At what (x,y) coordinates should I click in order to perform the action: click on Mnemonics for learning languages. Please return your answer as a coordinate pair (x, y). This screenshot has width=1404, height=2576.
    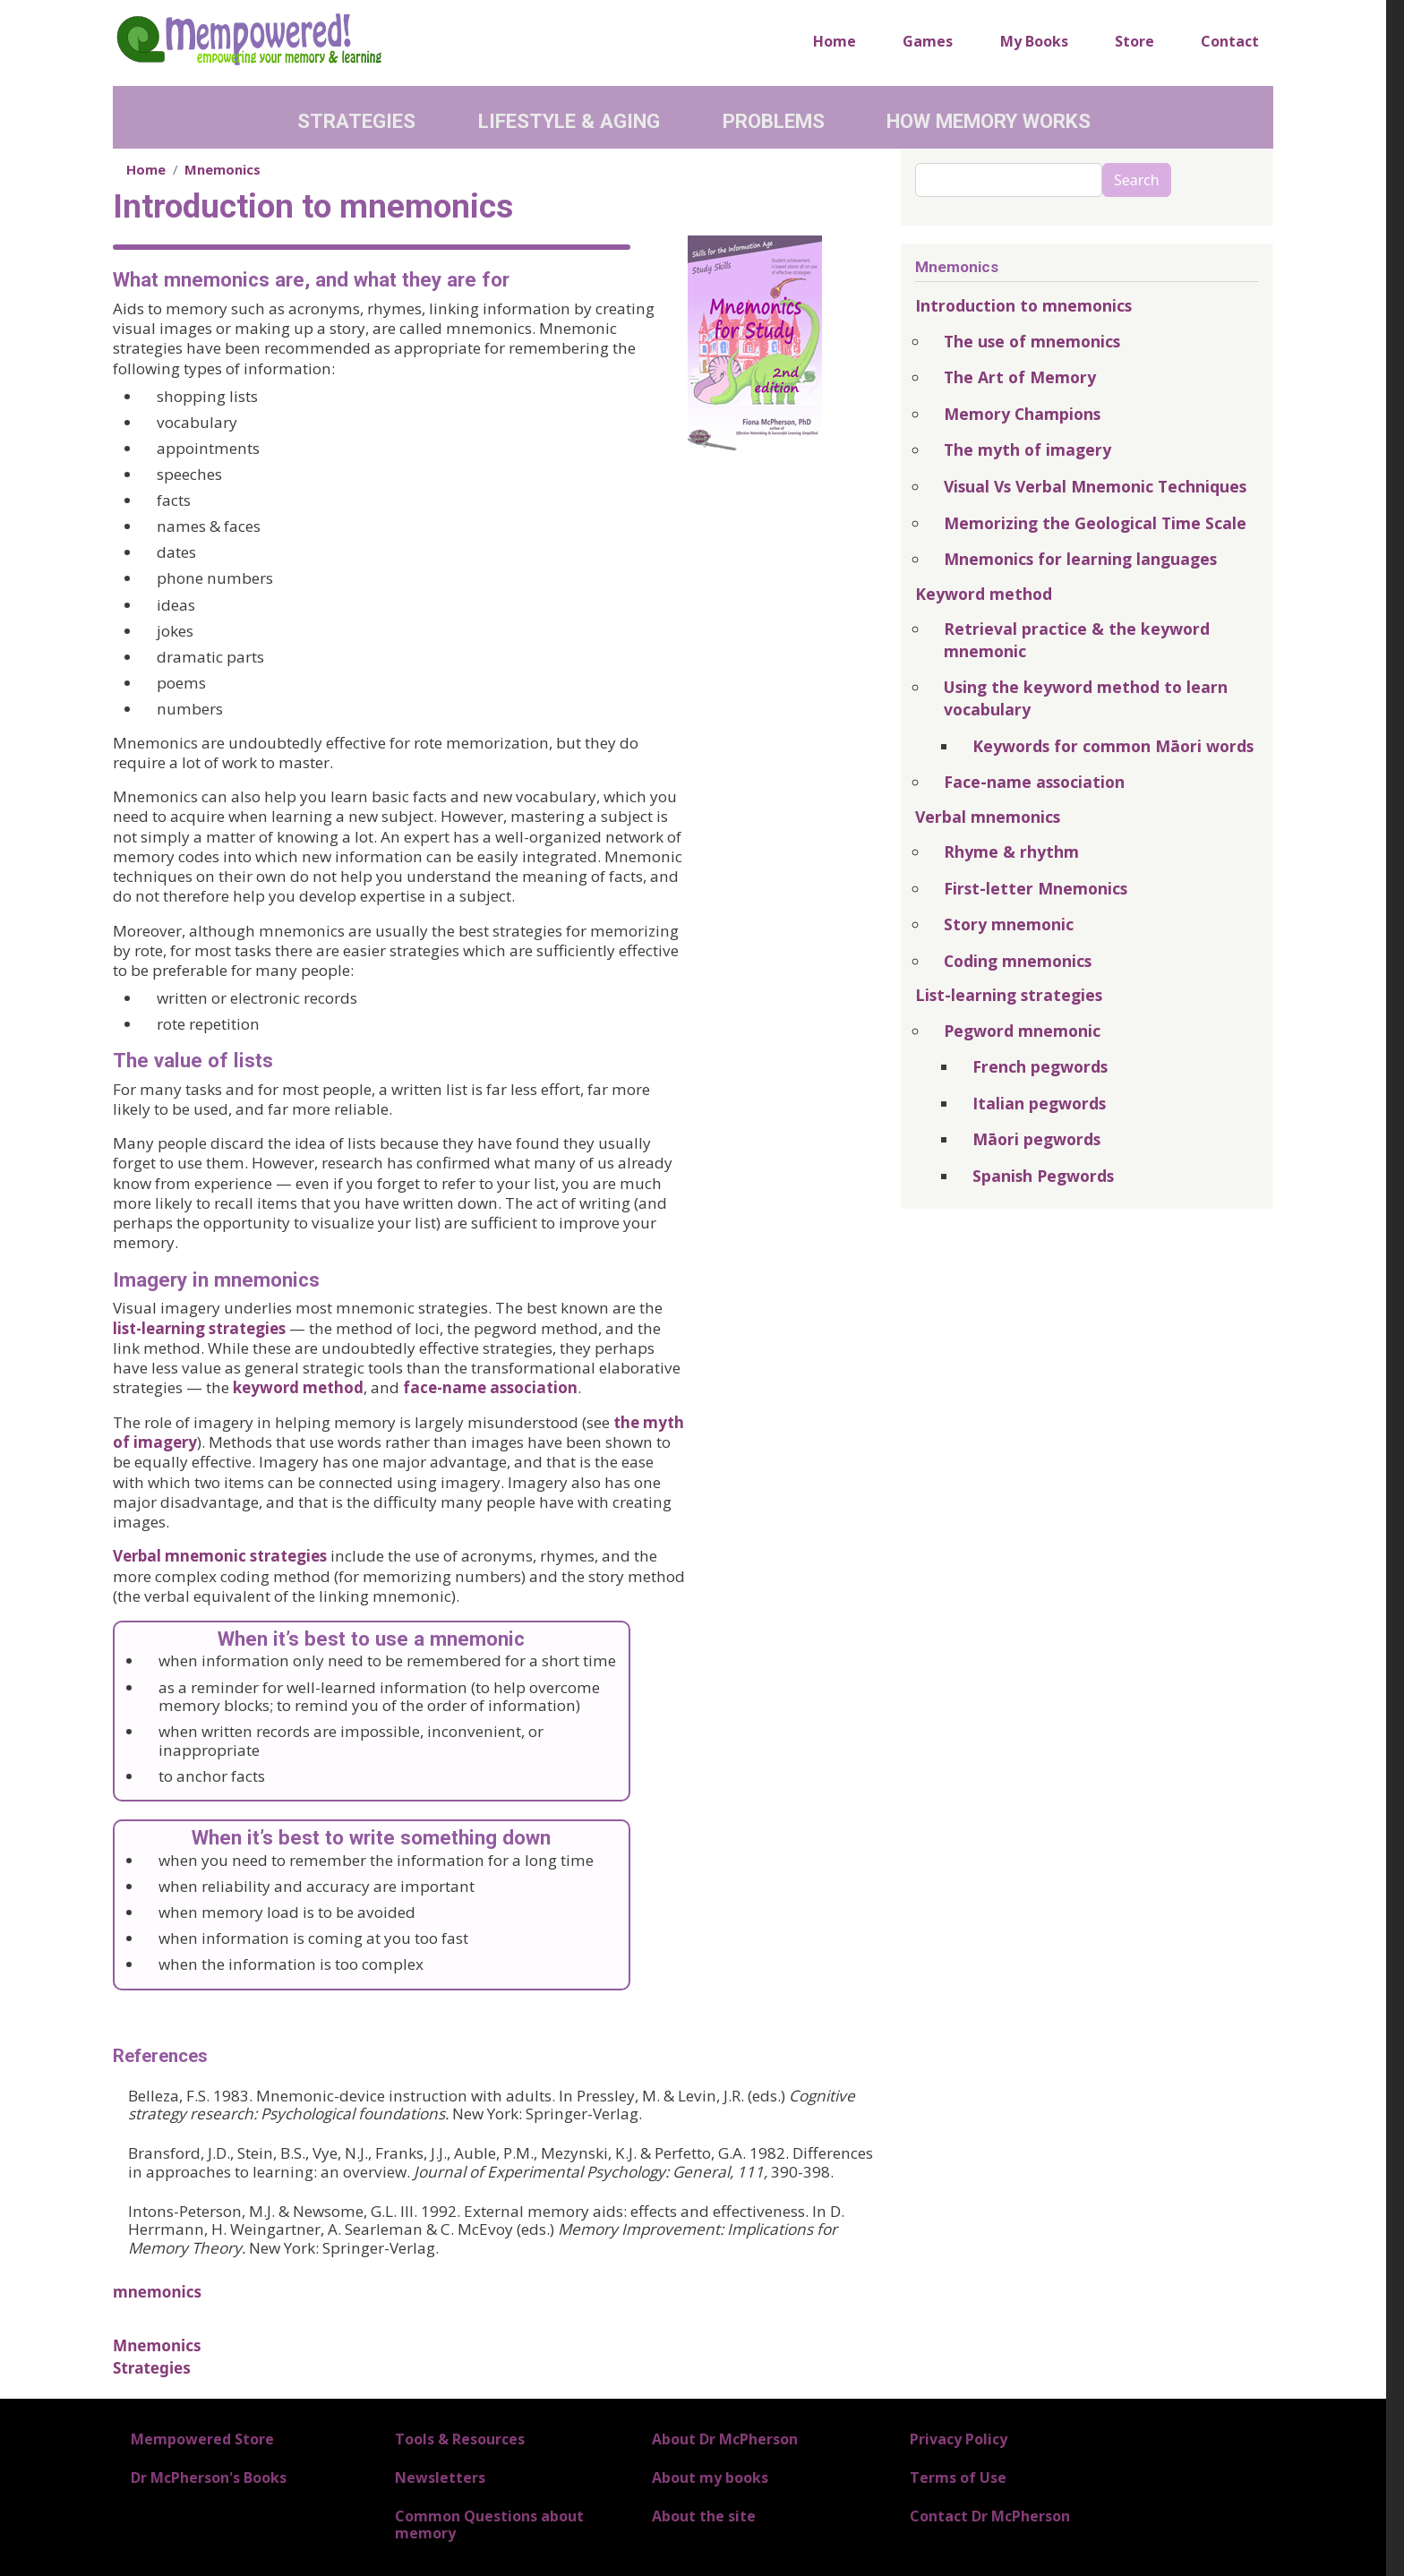
    Looking at the image, I should click on (1080, 558).